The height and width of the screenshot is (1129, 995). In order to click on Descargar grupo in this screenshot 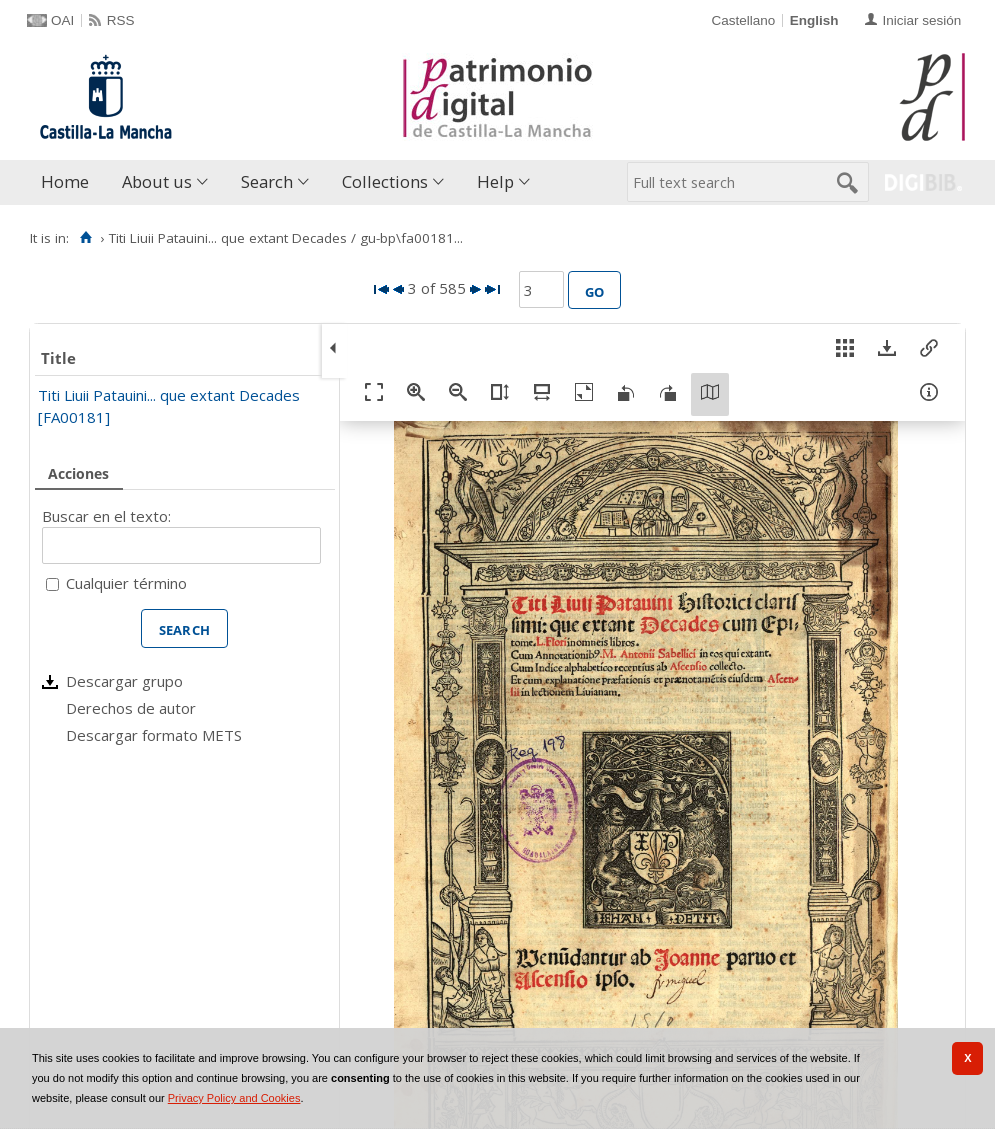, I will do `click(124, 681)`.